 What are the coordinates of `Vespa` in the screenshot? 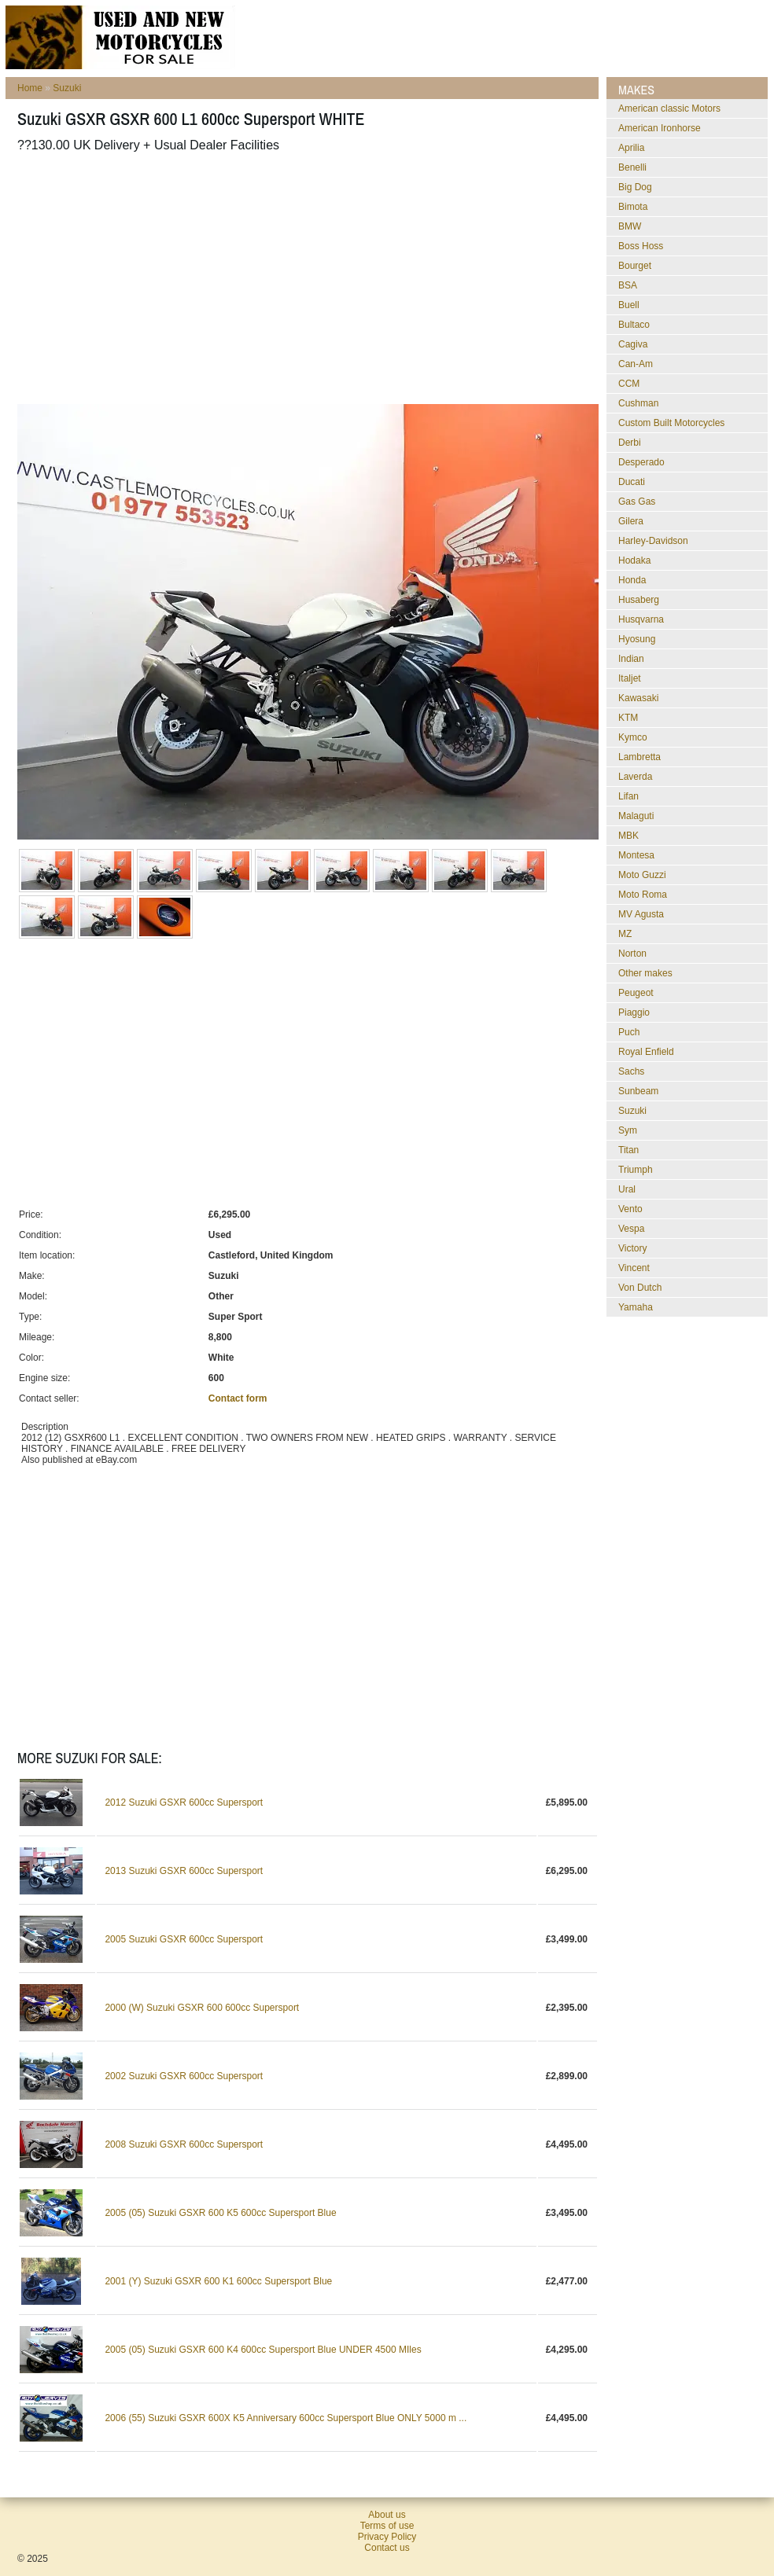 It's located at (631, 1228).